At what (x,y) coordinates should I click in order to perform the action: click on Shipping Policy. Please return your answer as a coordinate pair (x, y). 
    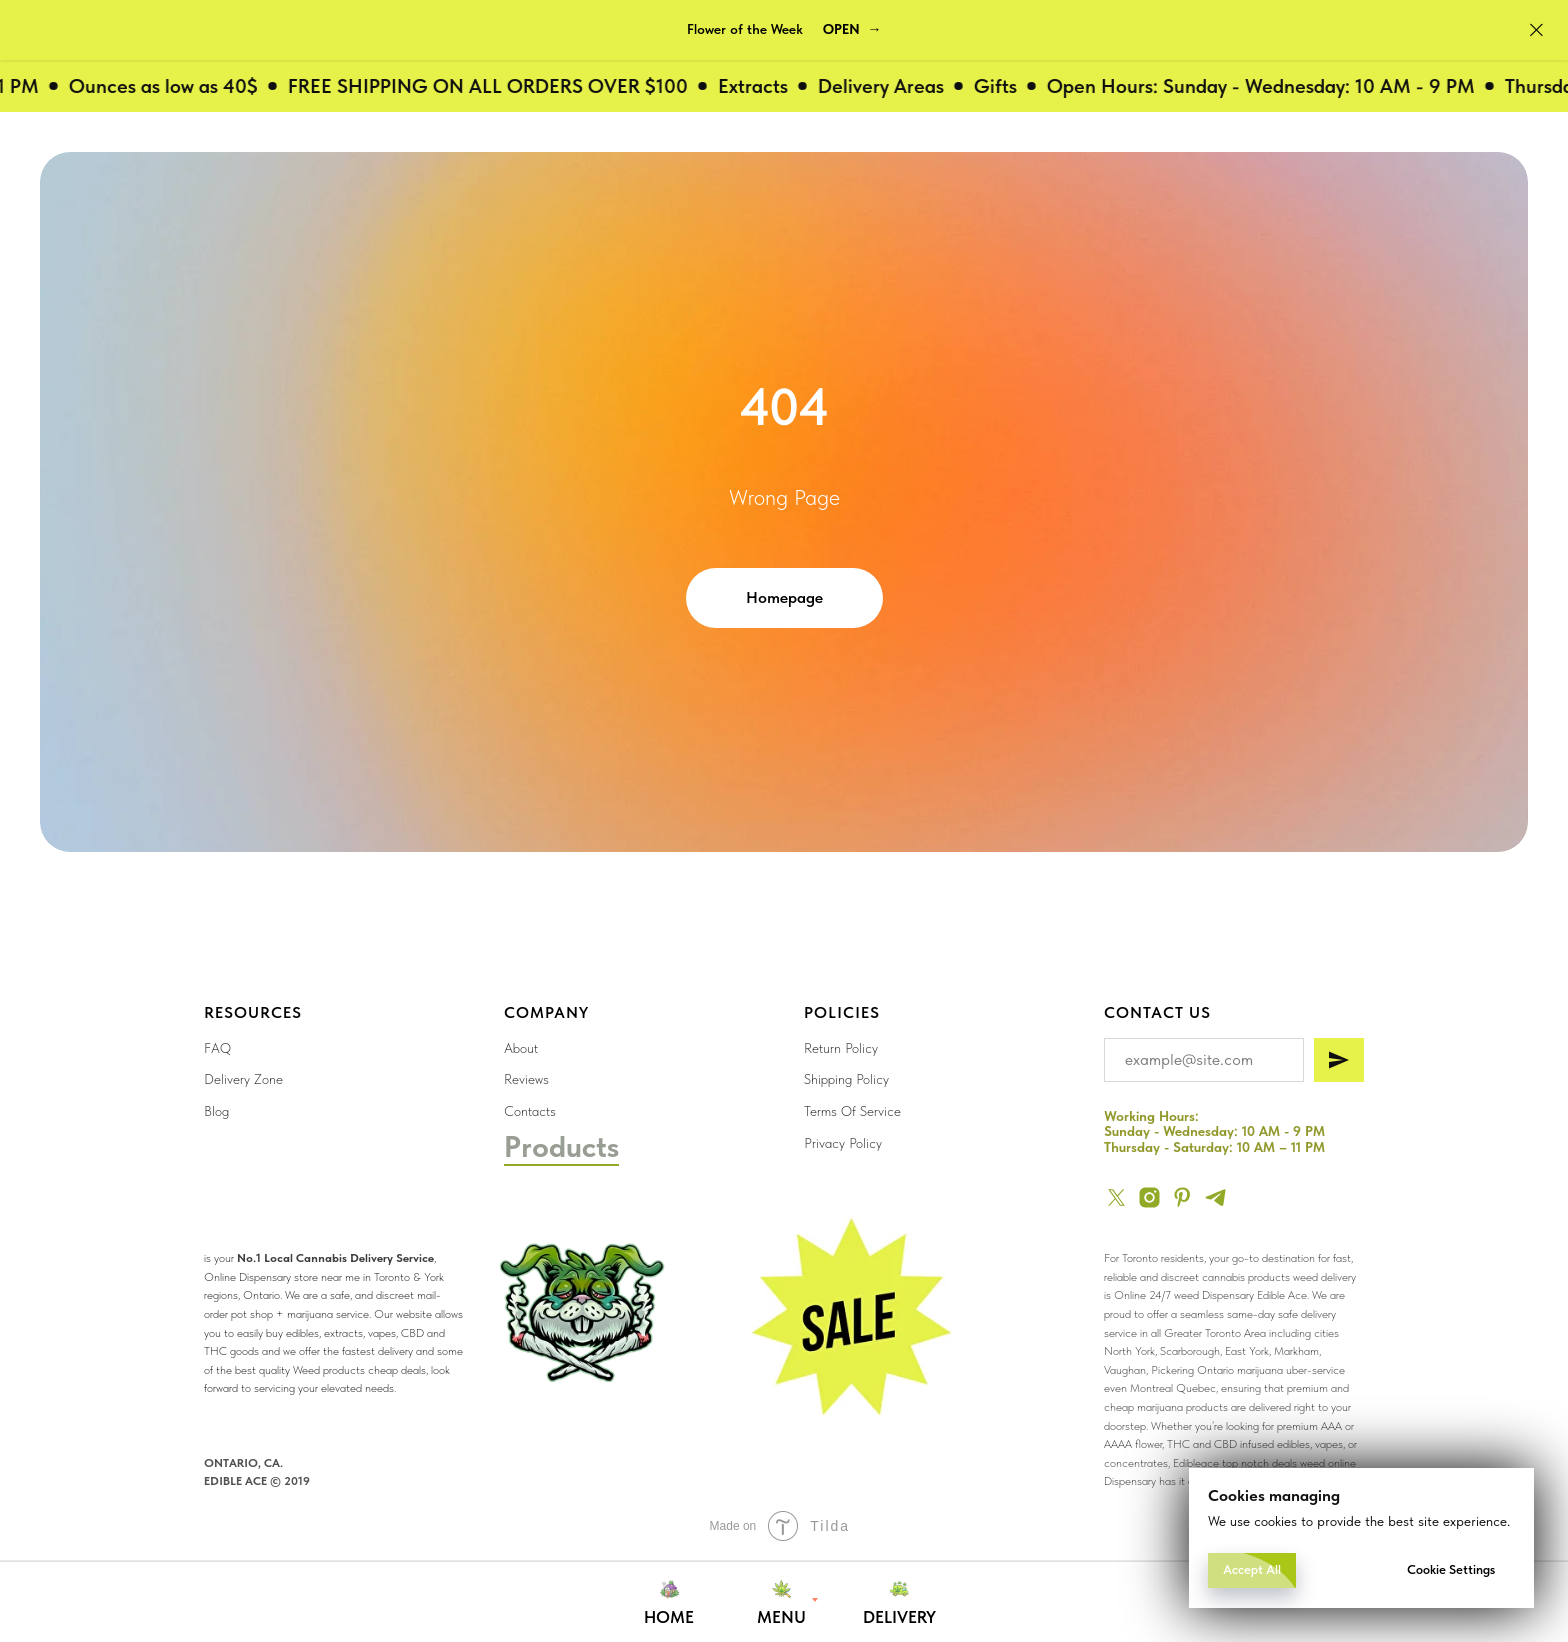
    Looking at the image, I should click on (846, 1079).